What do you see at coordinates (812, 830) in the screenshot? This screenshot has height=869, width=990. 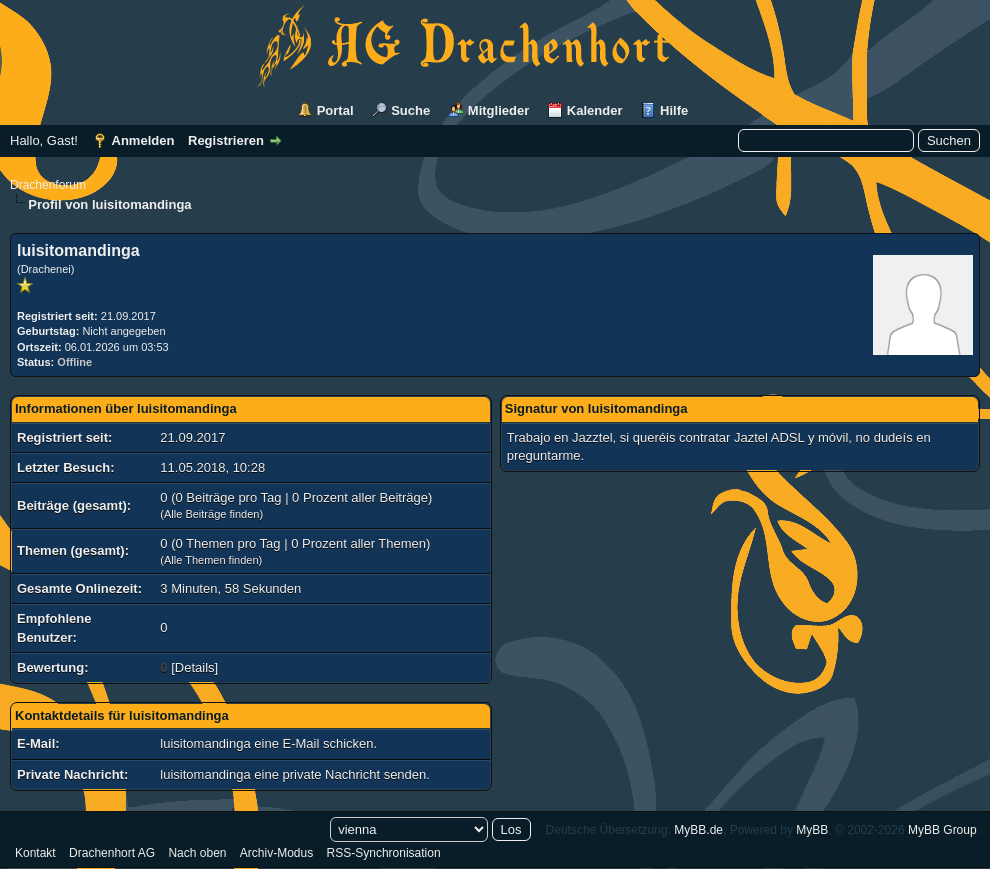 I see `MyBB` at bounding box center [812, 830].